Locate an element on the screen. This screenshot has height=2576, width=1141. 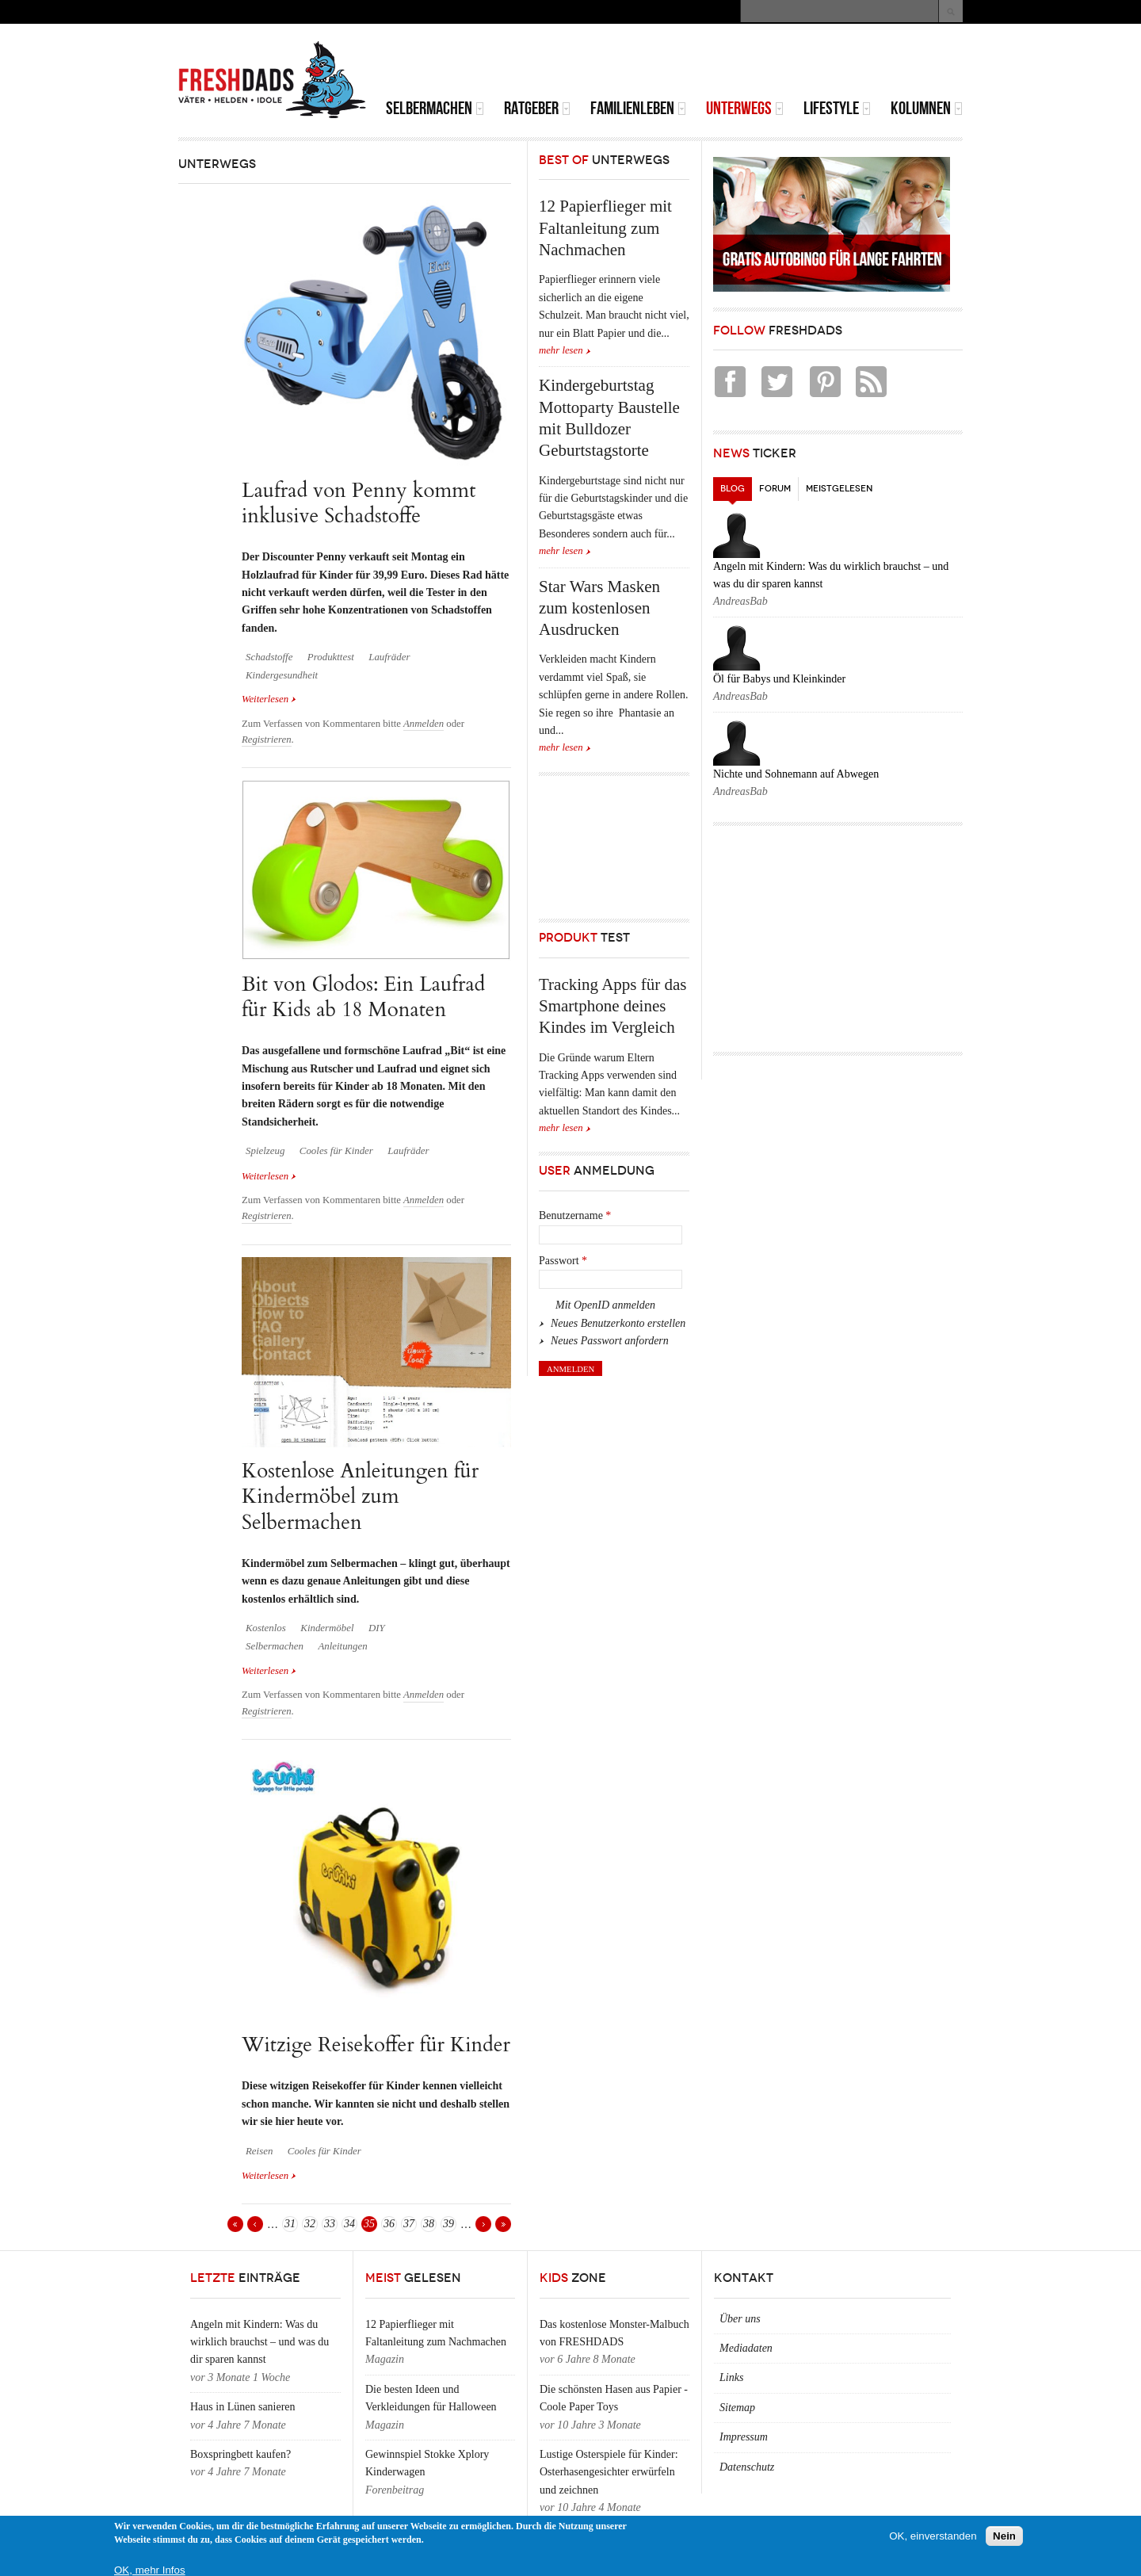
37 is located at coordinates (408, 2224).